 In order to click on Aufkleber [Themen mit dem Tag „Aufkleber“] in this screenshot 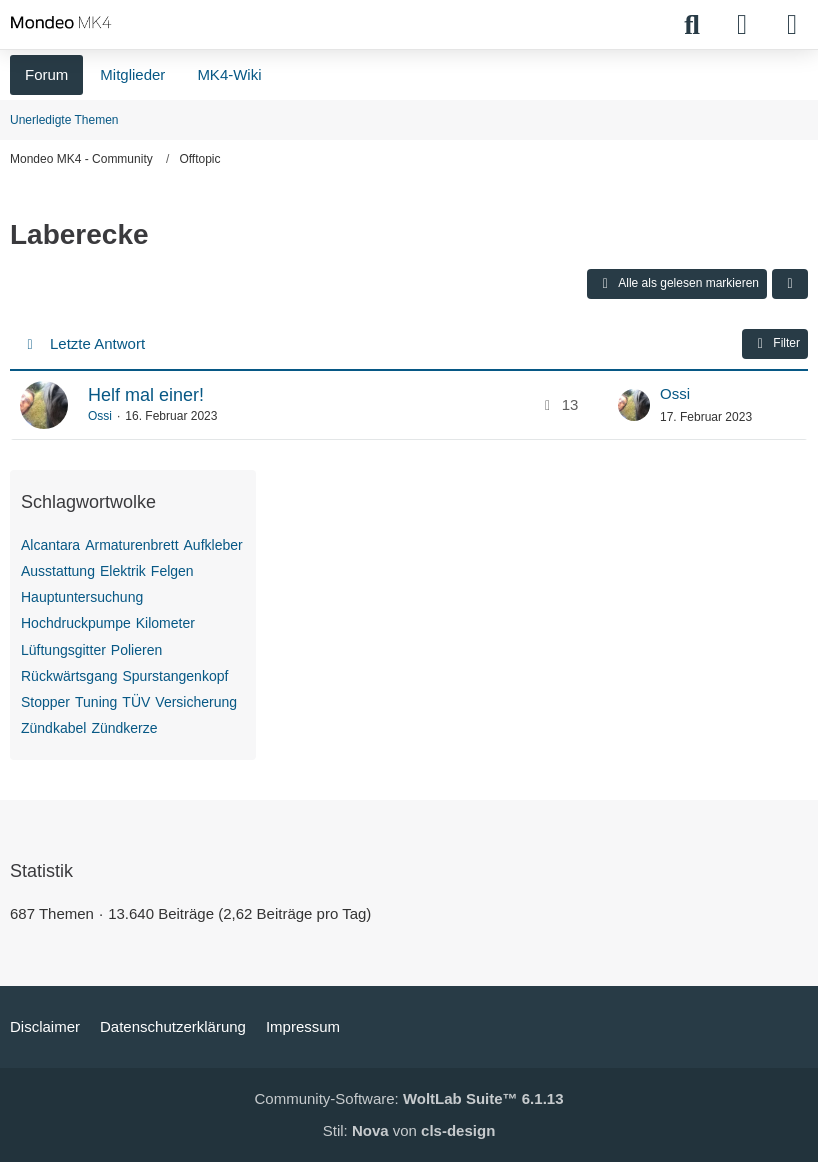, I will do `click(213, 545)`.